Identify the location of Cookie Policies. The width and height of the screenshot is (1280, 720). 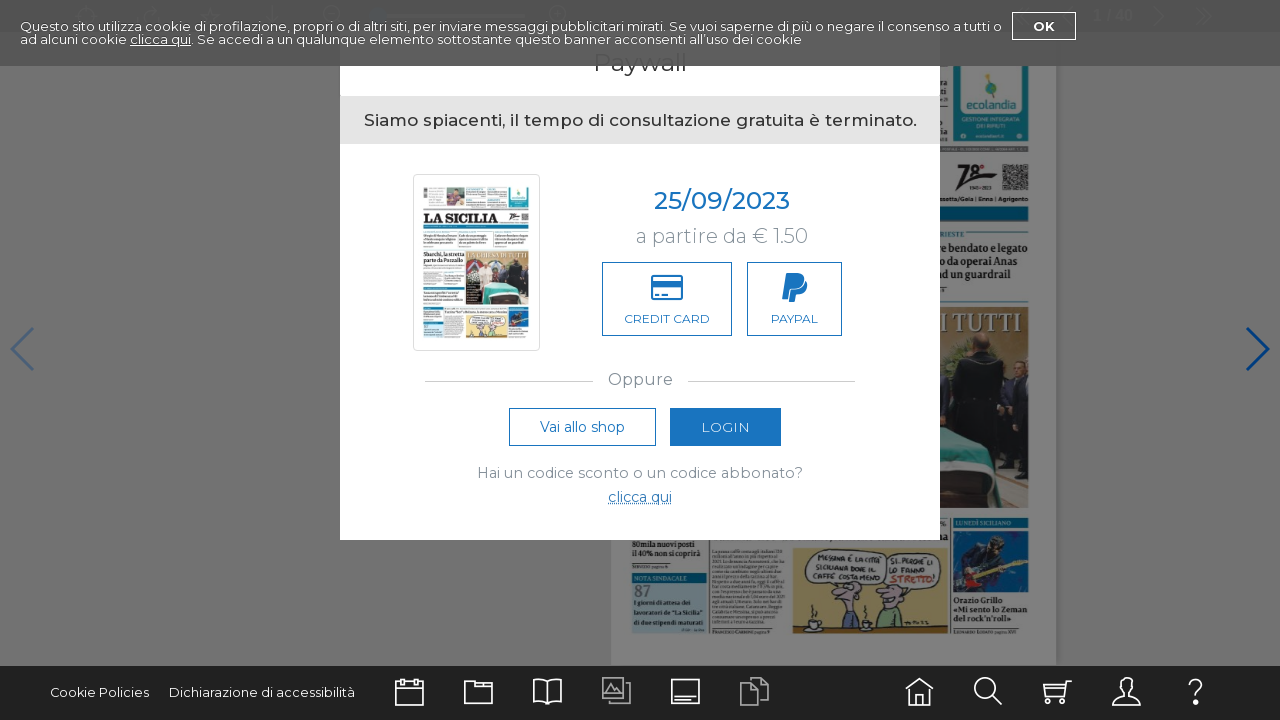
(99, 692).